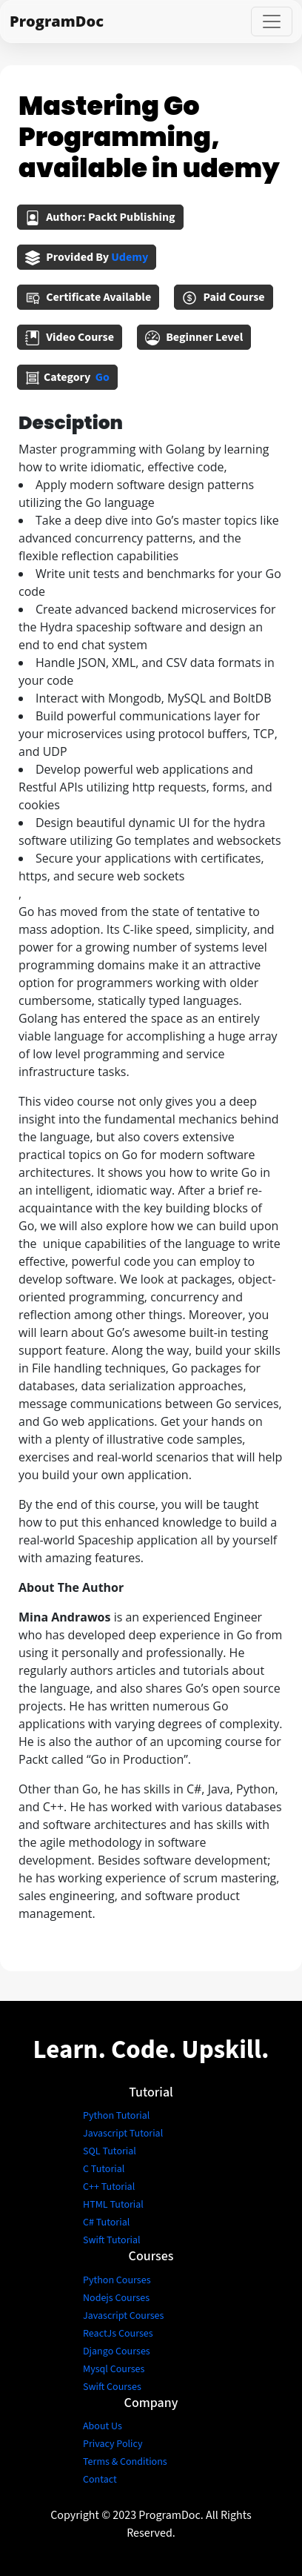 The image size is (302, 2576). I want to click on Django Courses, so click(116, 2351).